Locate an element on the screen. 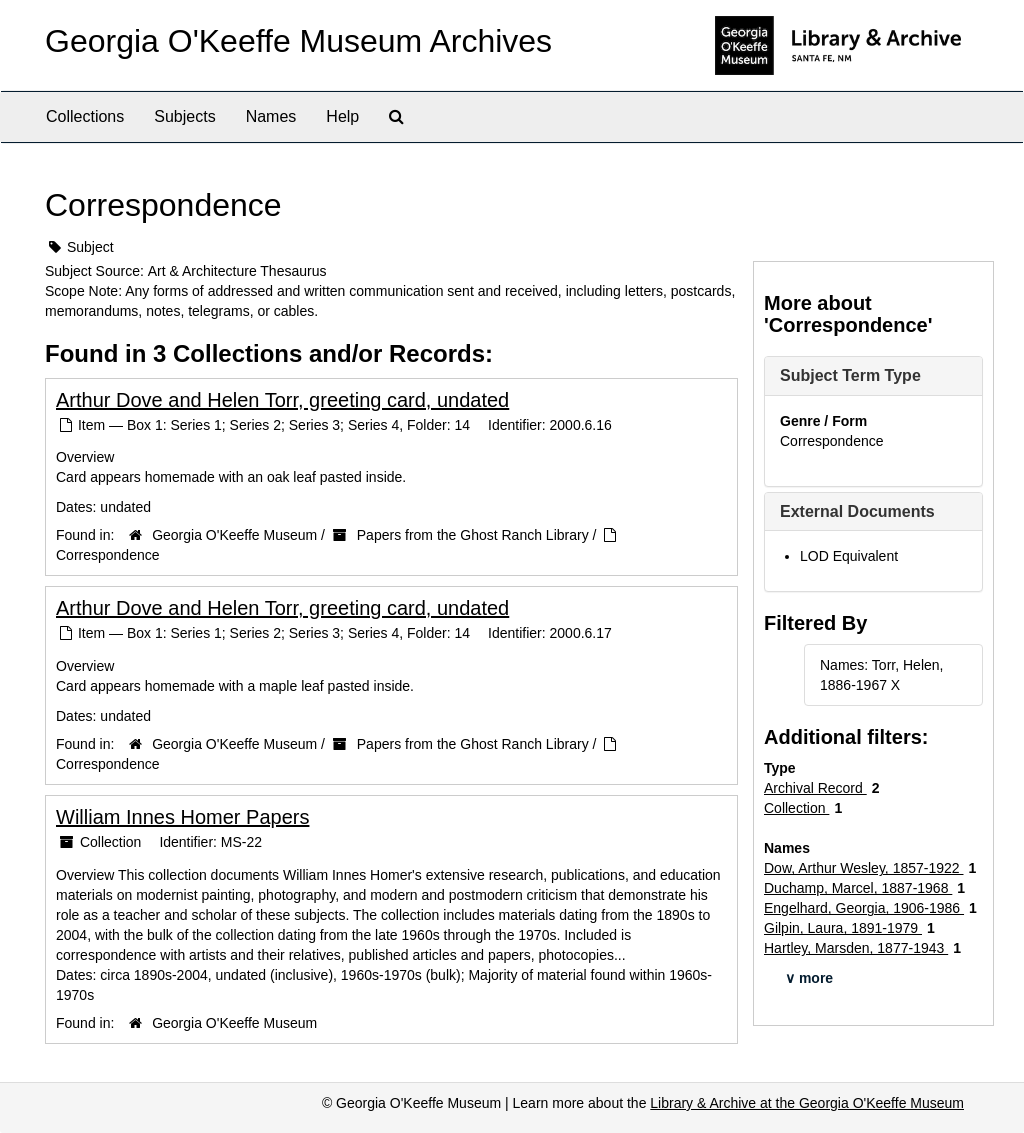 The height and width of the screenshot is (1133, 1024). Papers from the Ghost Ranch Library is located at coordinates (473, 535).